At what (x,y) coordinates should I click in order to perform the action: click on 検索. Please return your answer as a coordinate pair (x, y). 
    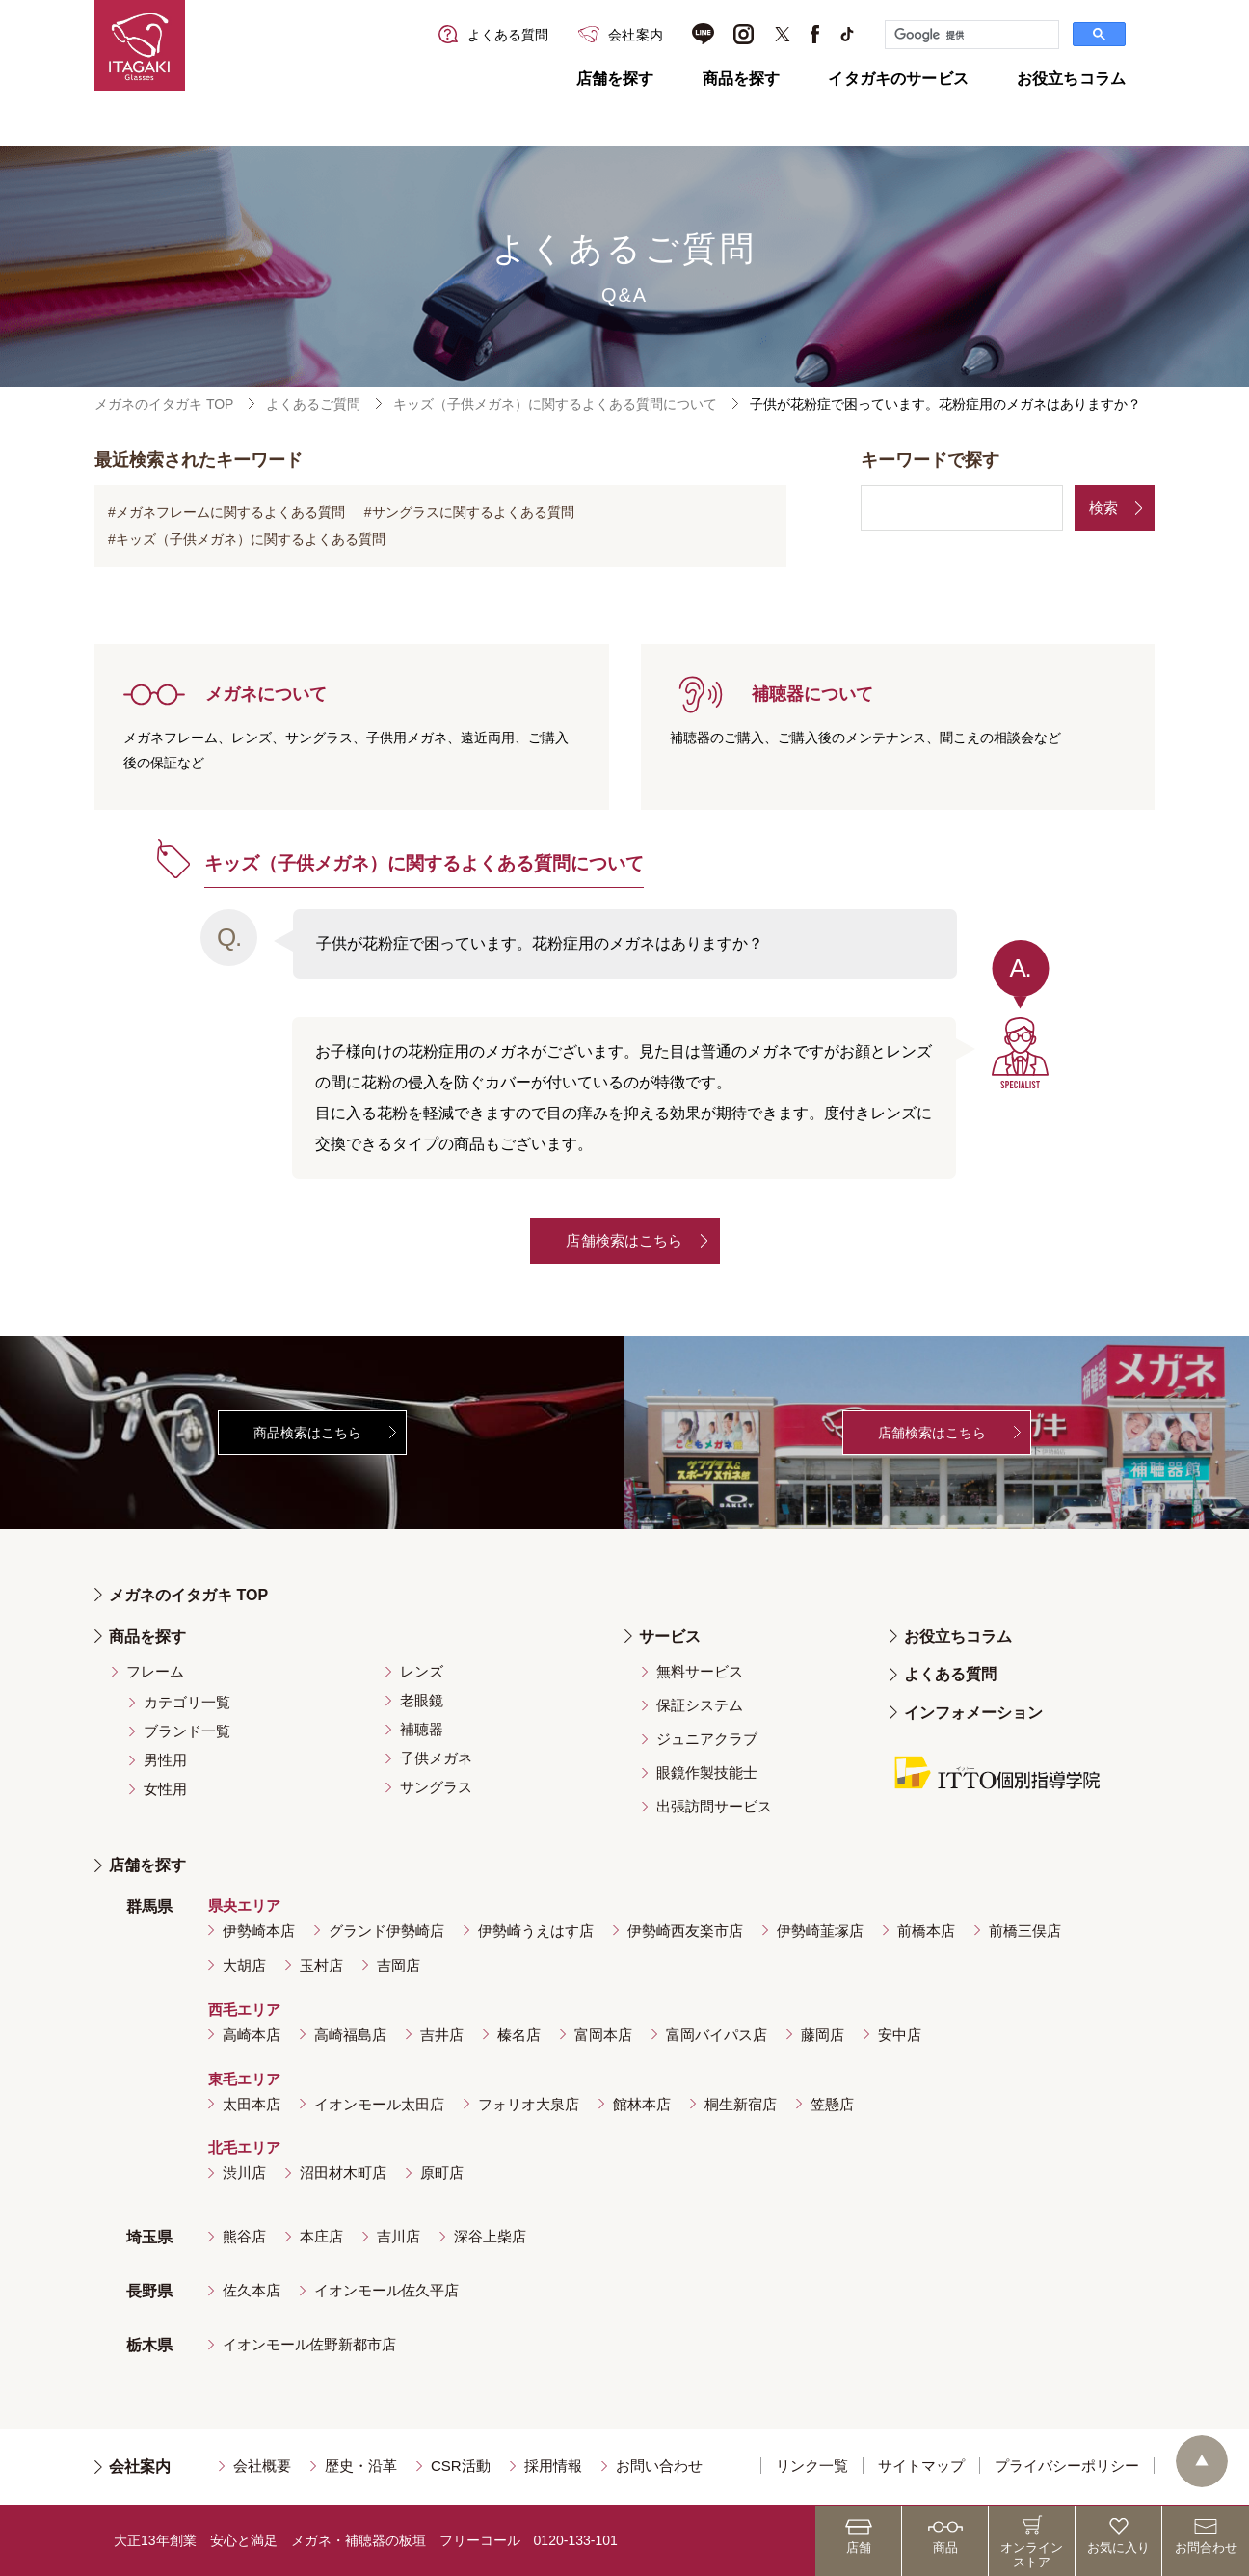
    Looking at the image, I should click on (1103, 507).